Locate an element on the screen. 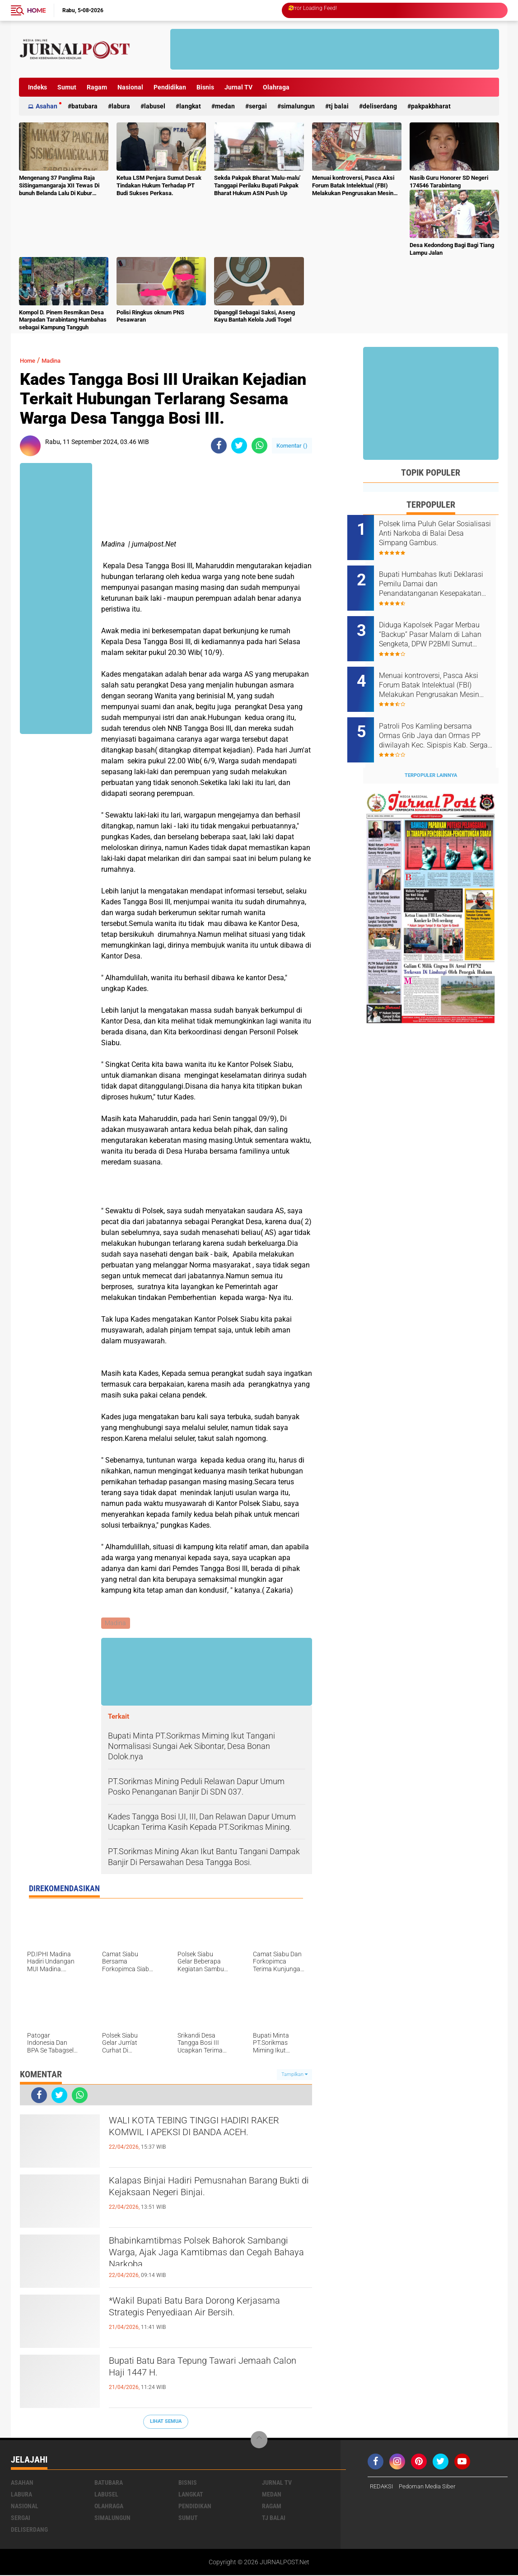  Desa Kedondong Bagi Bagi Tiang Lampu Jalan is located at coordinates (452, 249).